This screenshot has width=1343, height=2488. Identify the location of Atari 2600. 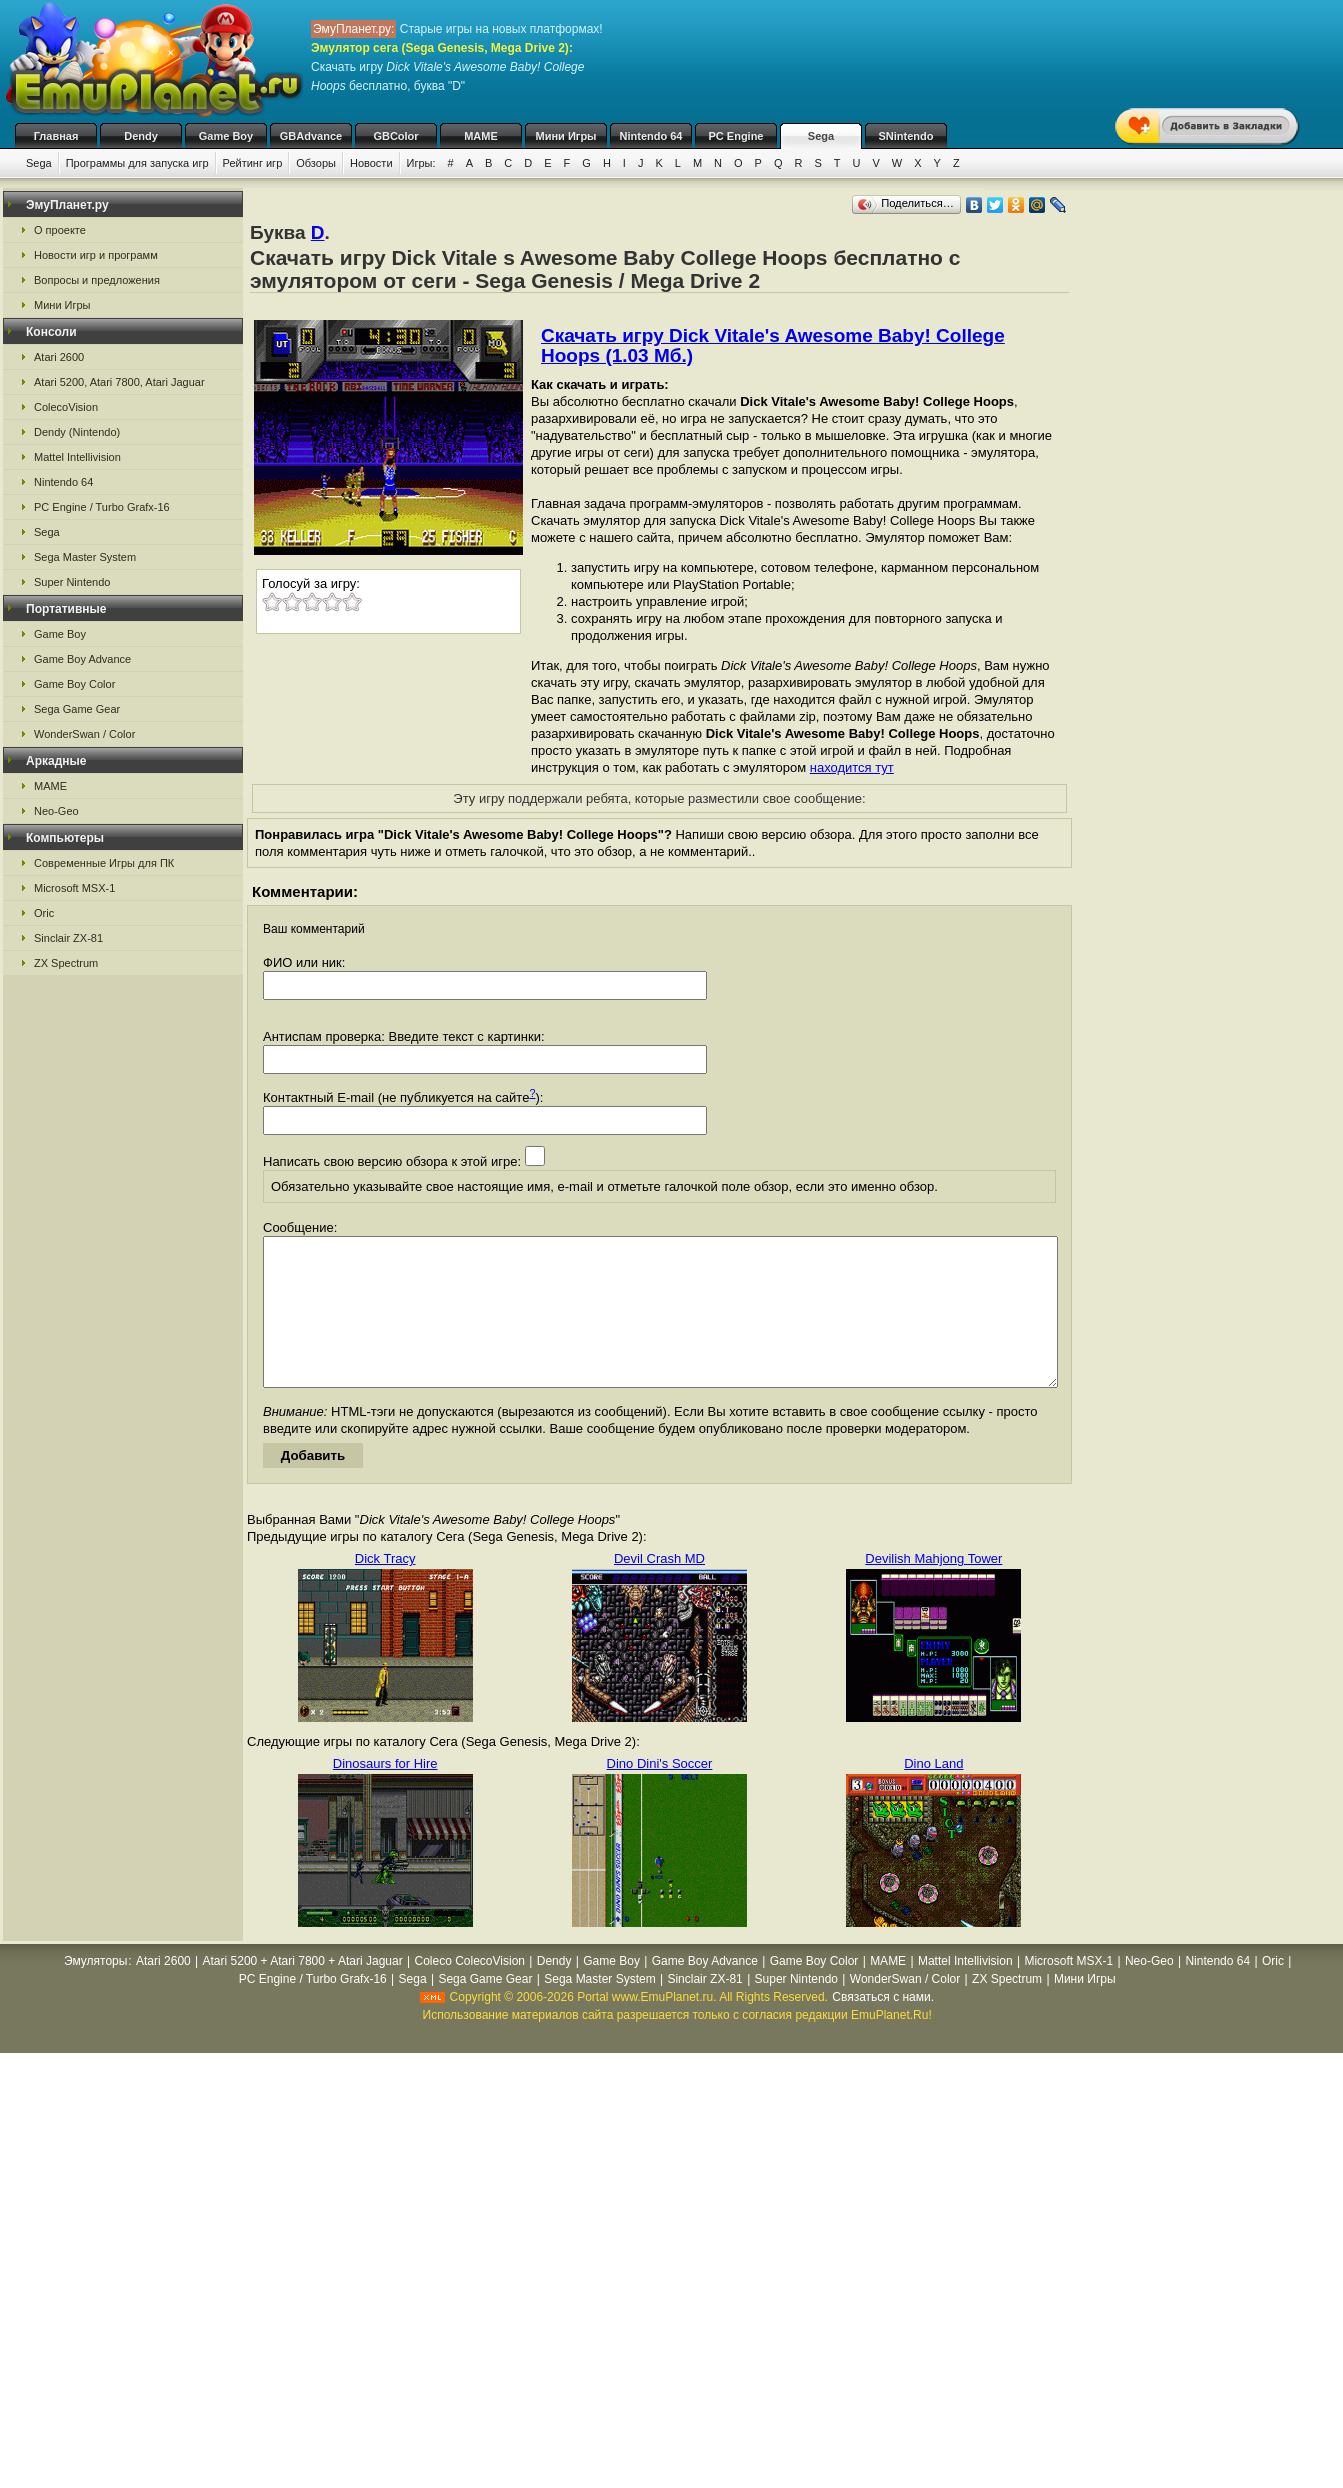
(59, 357).